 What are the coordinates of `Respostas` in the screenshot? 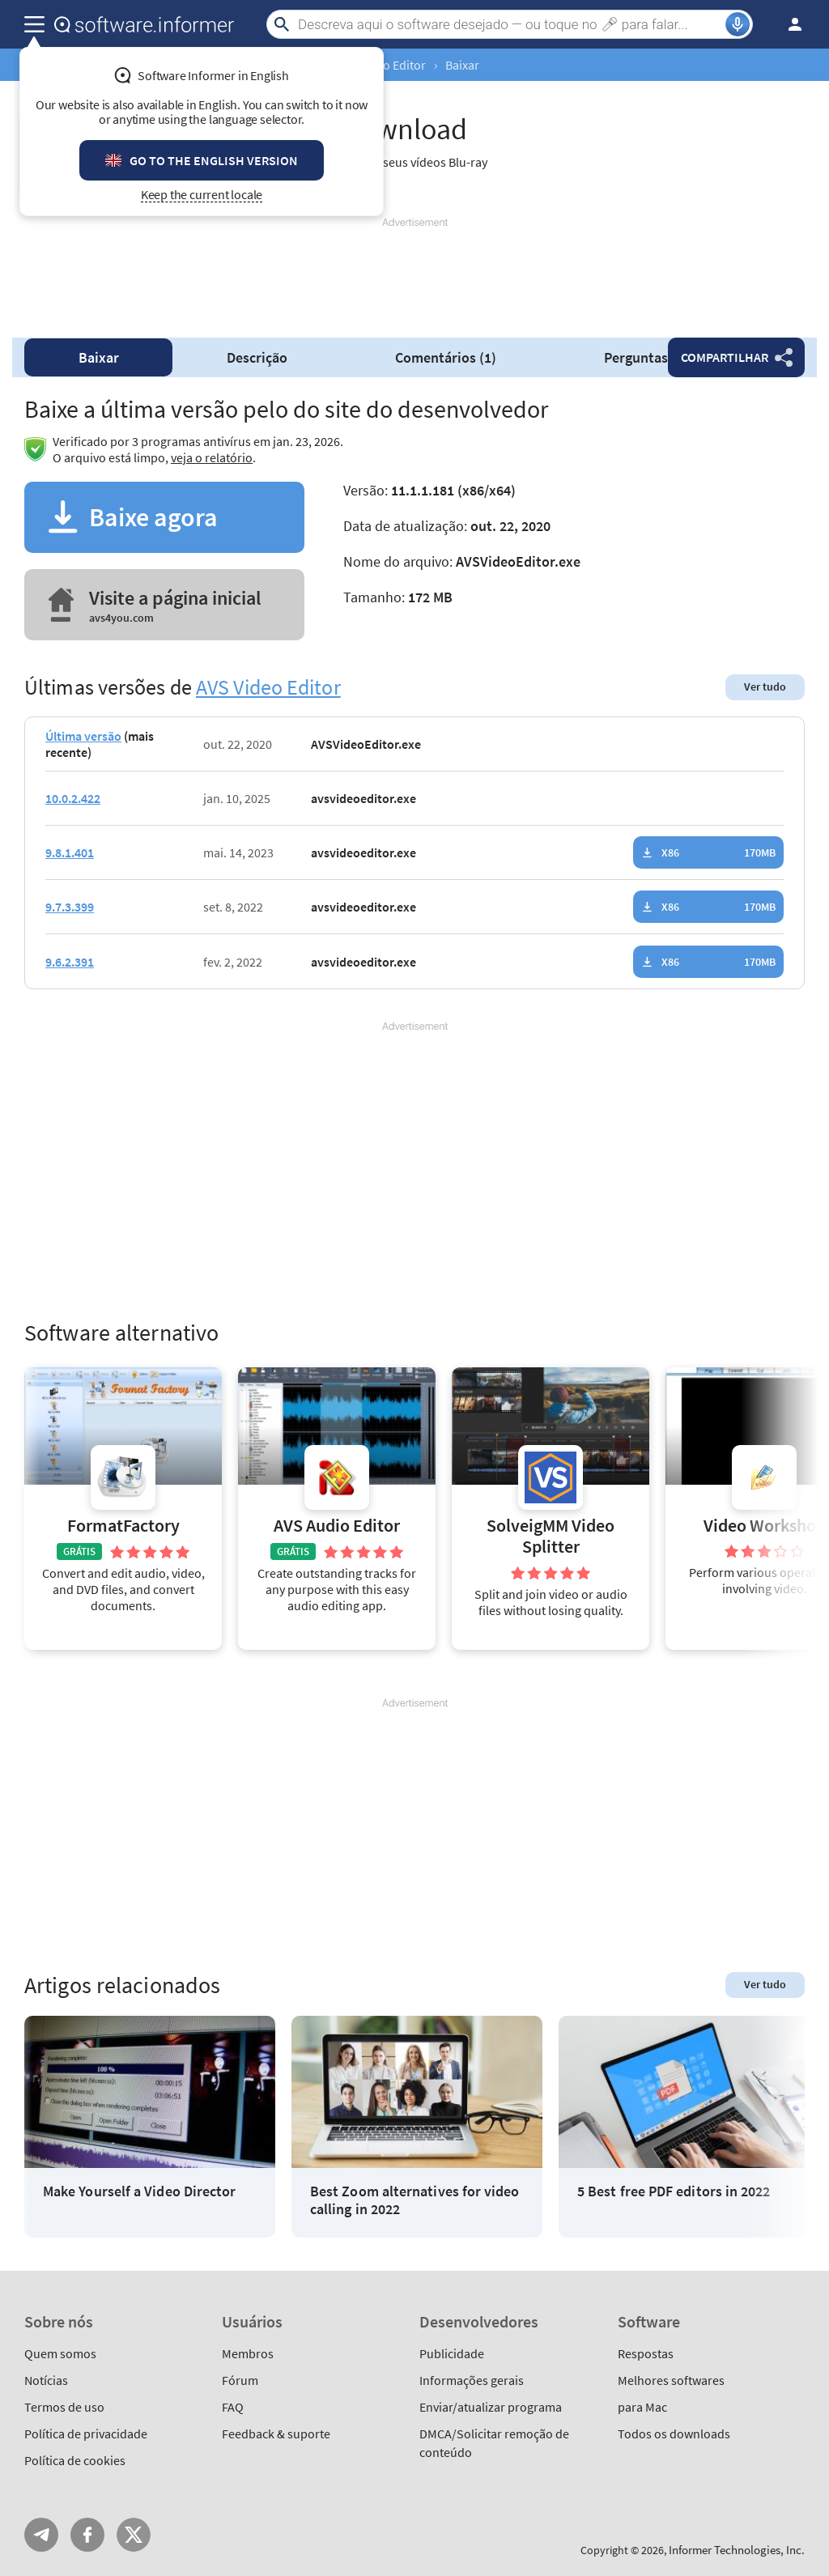 It's located at (646, 2353).